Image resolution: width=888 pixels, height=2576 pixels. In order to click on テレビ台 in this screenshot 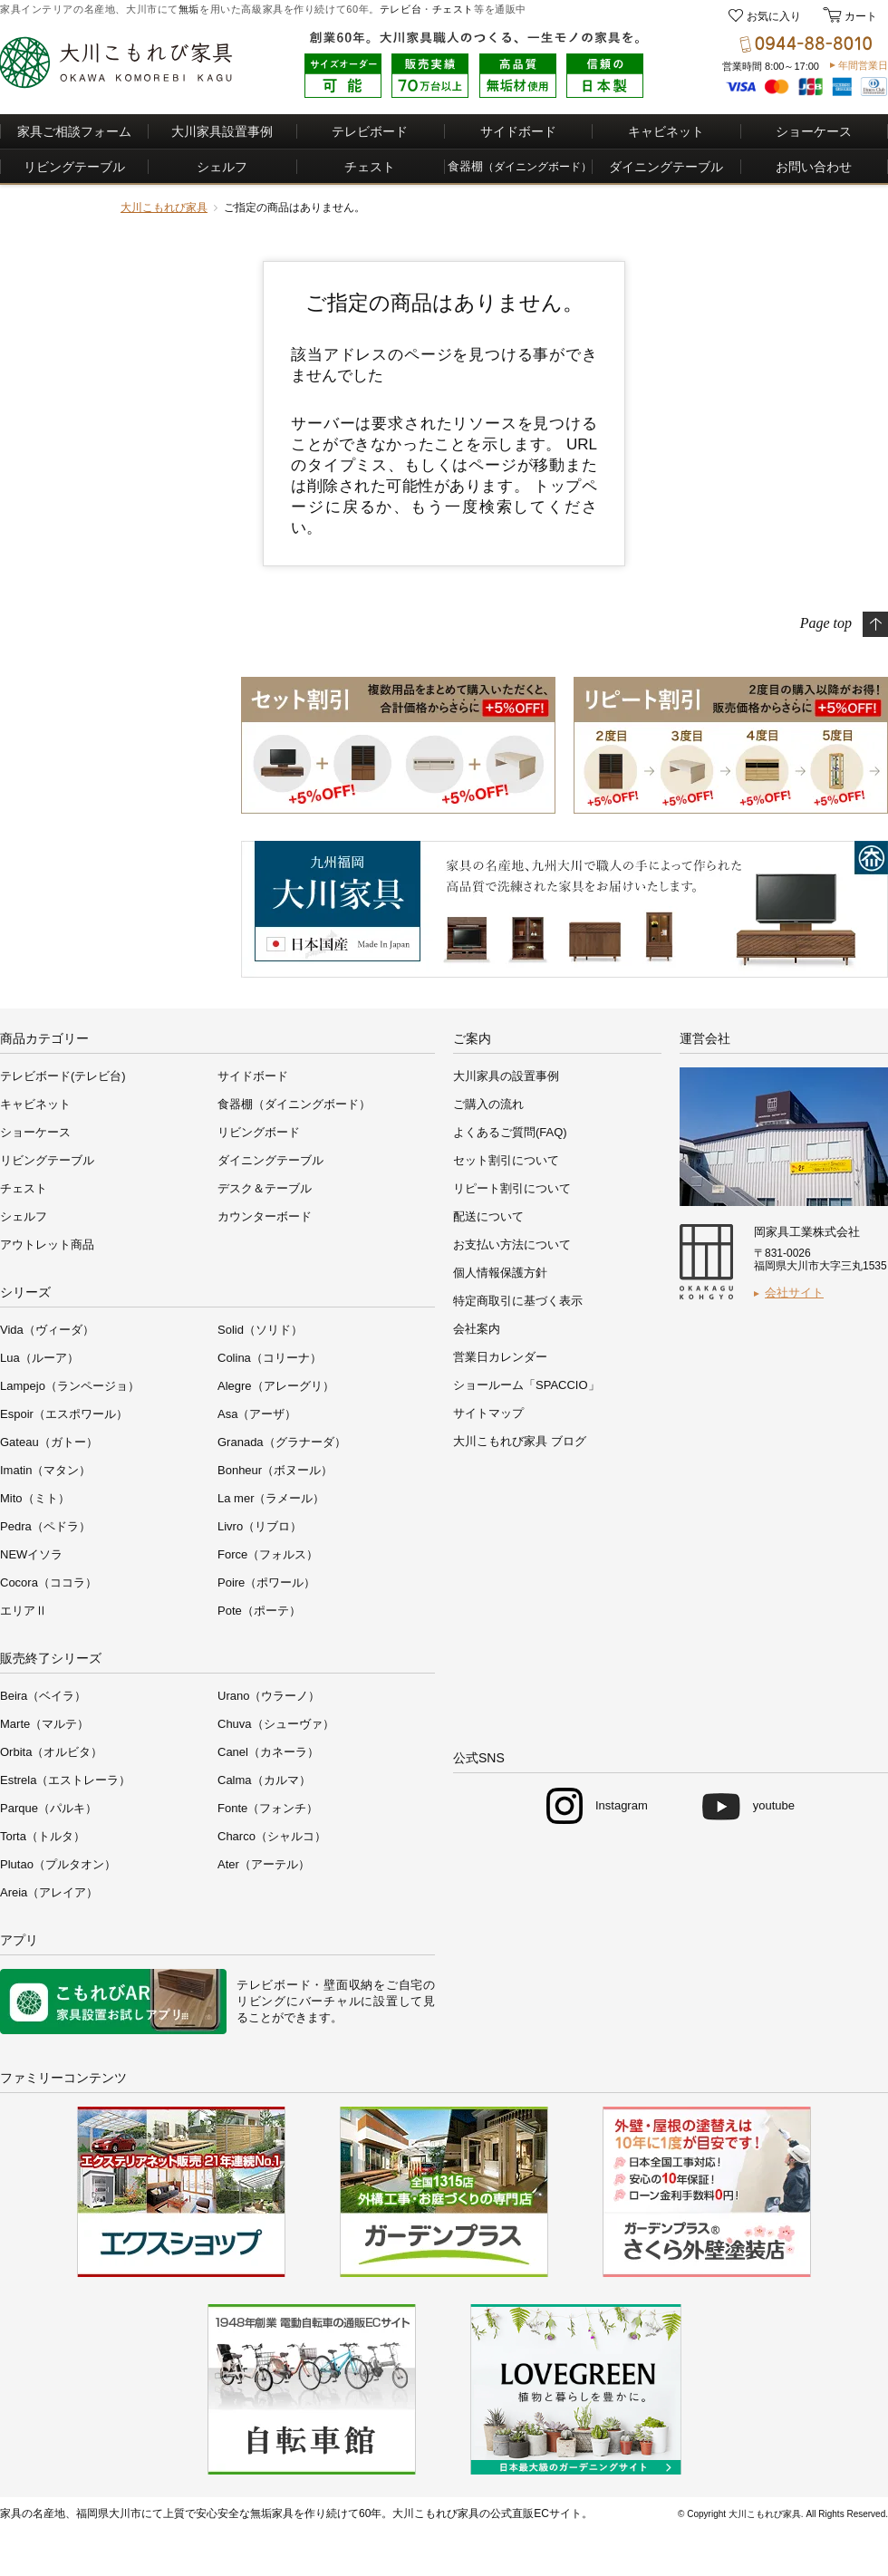, I will do `click(400, 9)`.